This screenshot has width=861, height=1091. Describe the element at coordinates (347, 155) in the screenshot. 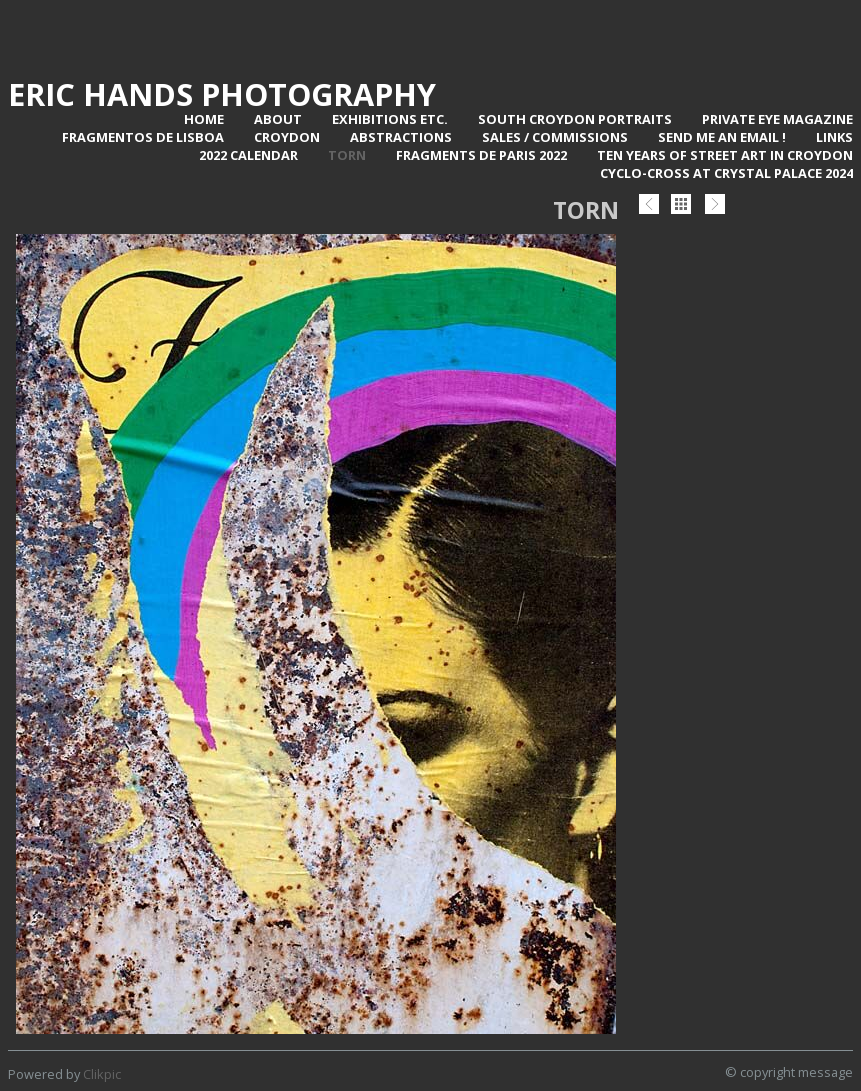

I see `TORN` at that location.